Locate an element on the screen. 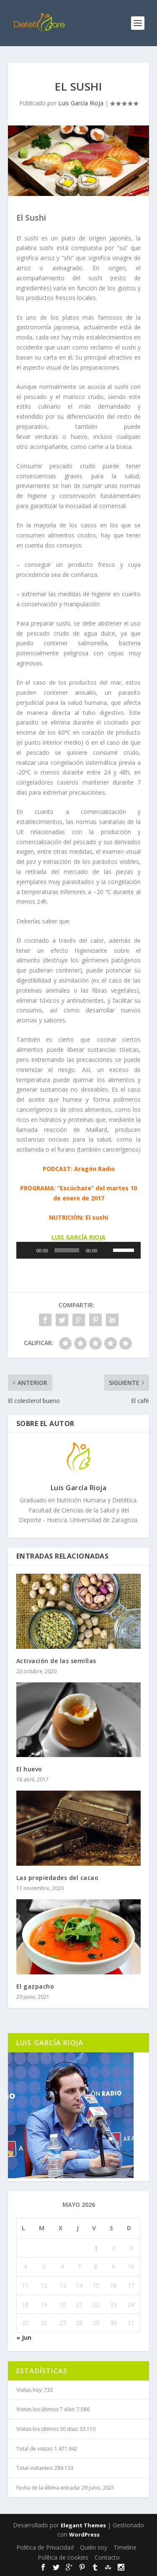 The image size is (157, 2576). [Silenciar] is located at coordinates (106, 1250).